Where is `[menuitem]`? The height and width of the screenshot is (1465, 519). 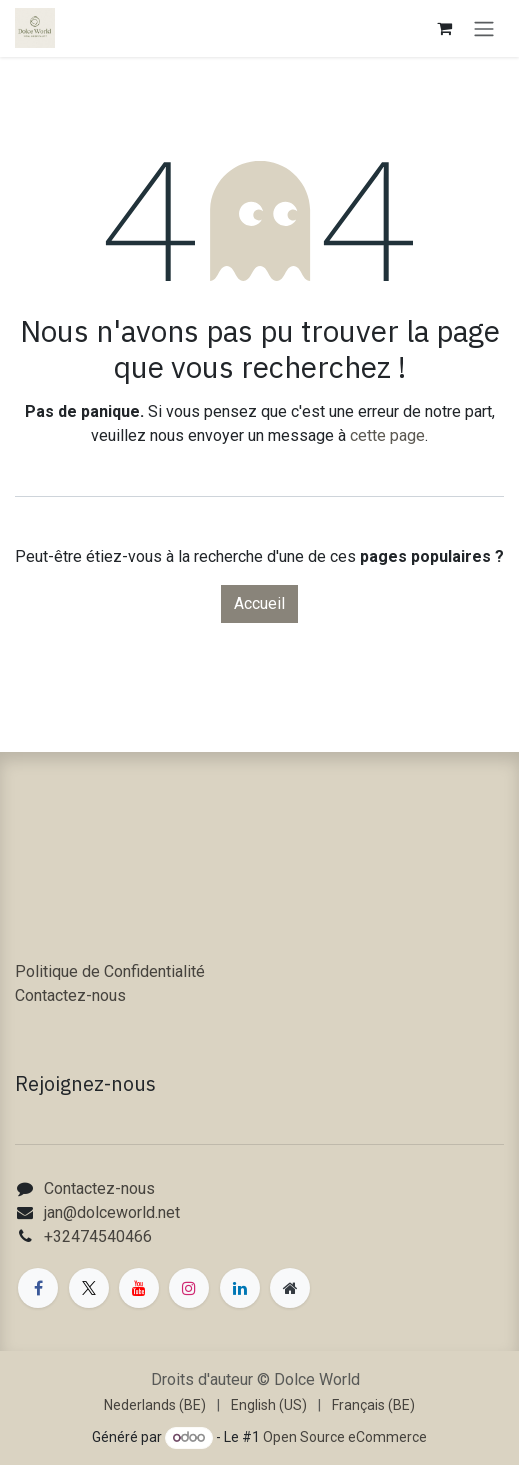
[menuitem] is located at coordinates (155, 1405).